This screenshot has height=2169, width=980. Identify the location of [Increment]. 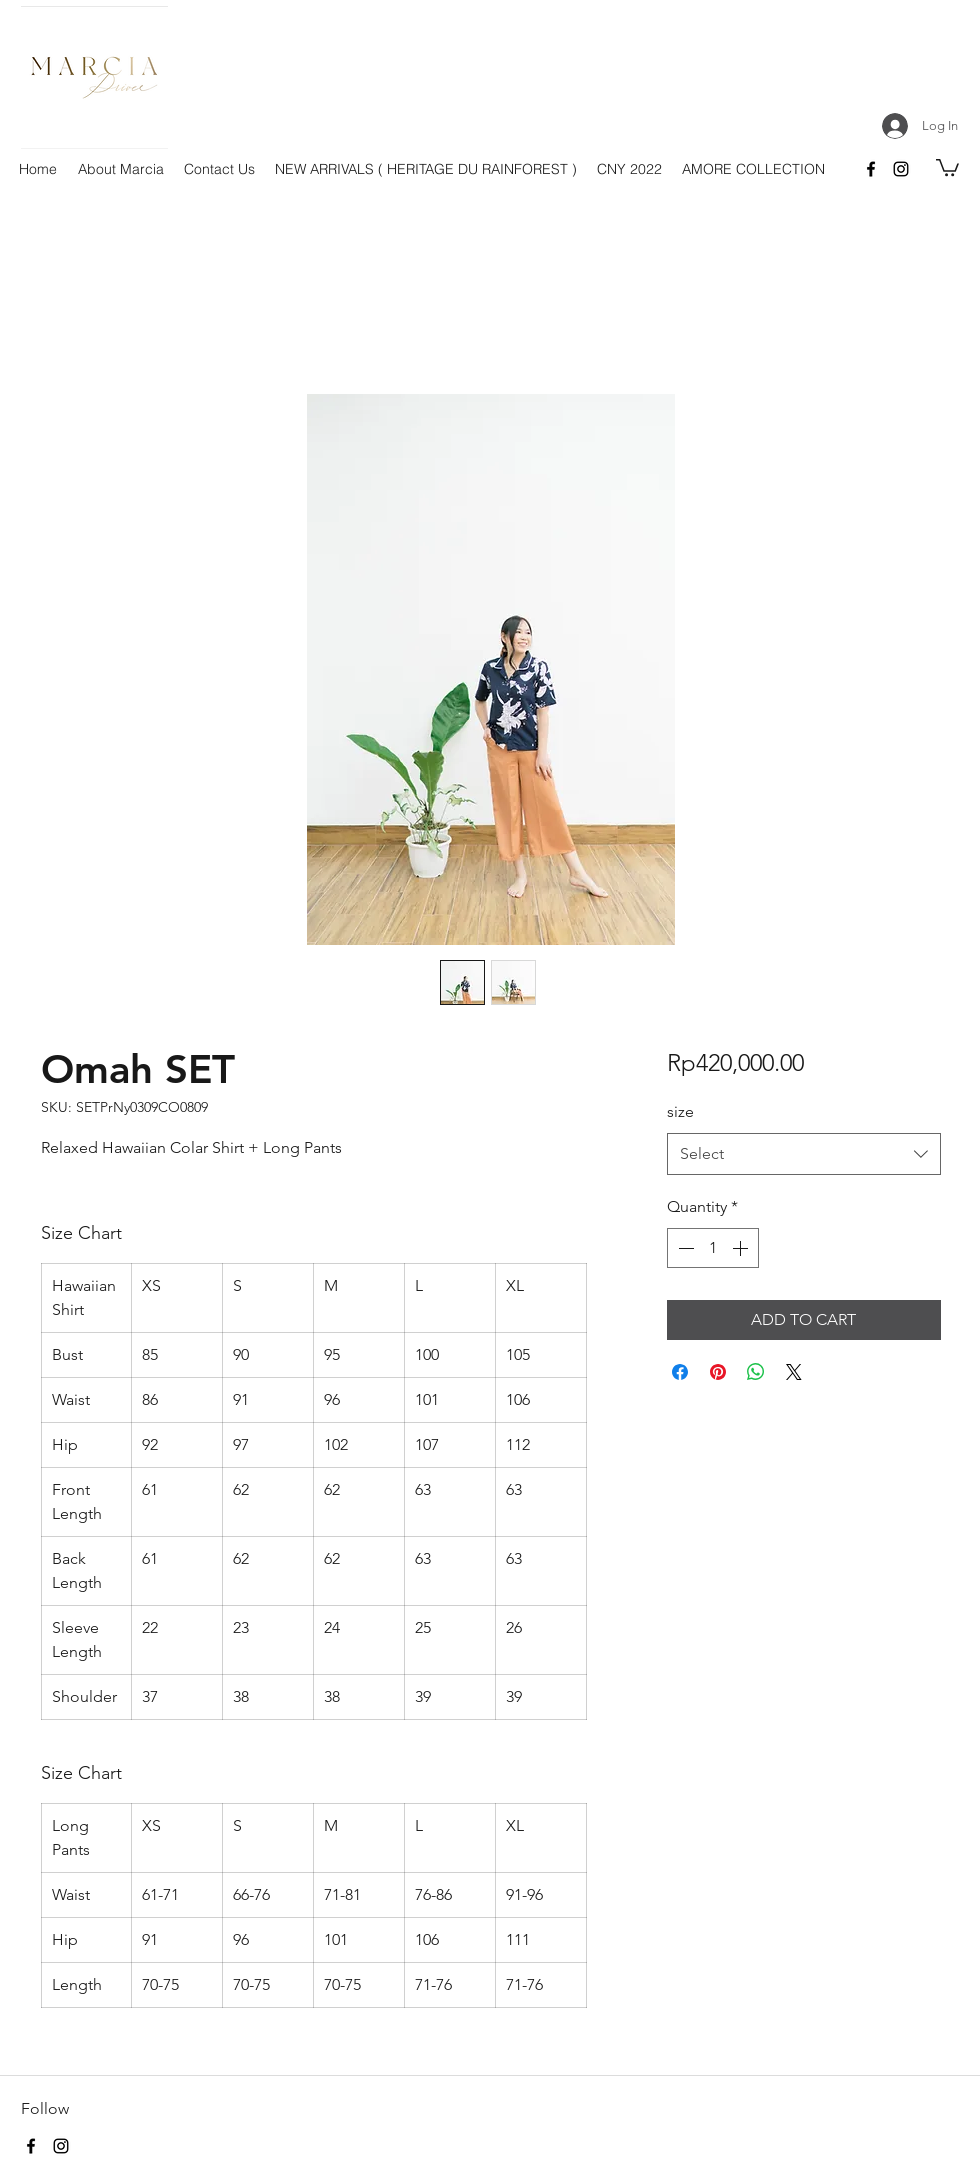
(742, 1248).